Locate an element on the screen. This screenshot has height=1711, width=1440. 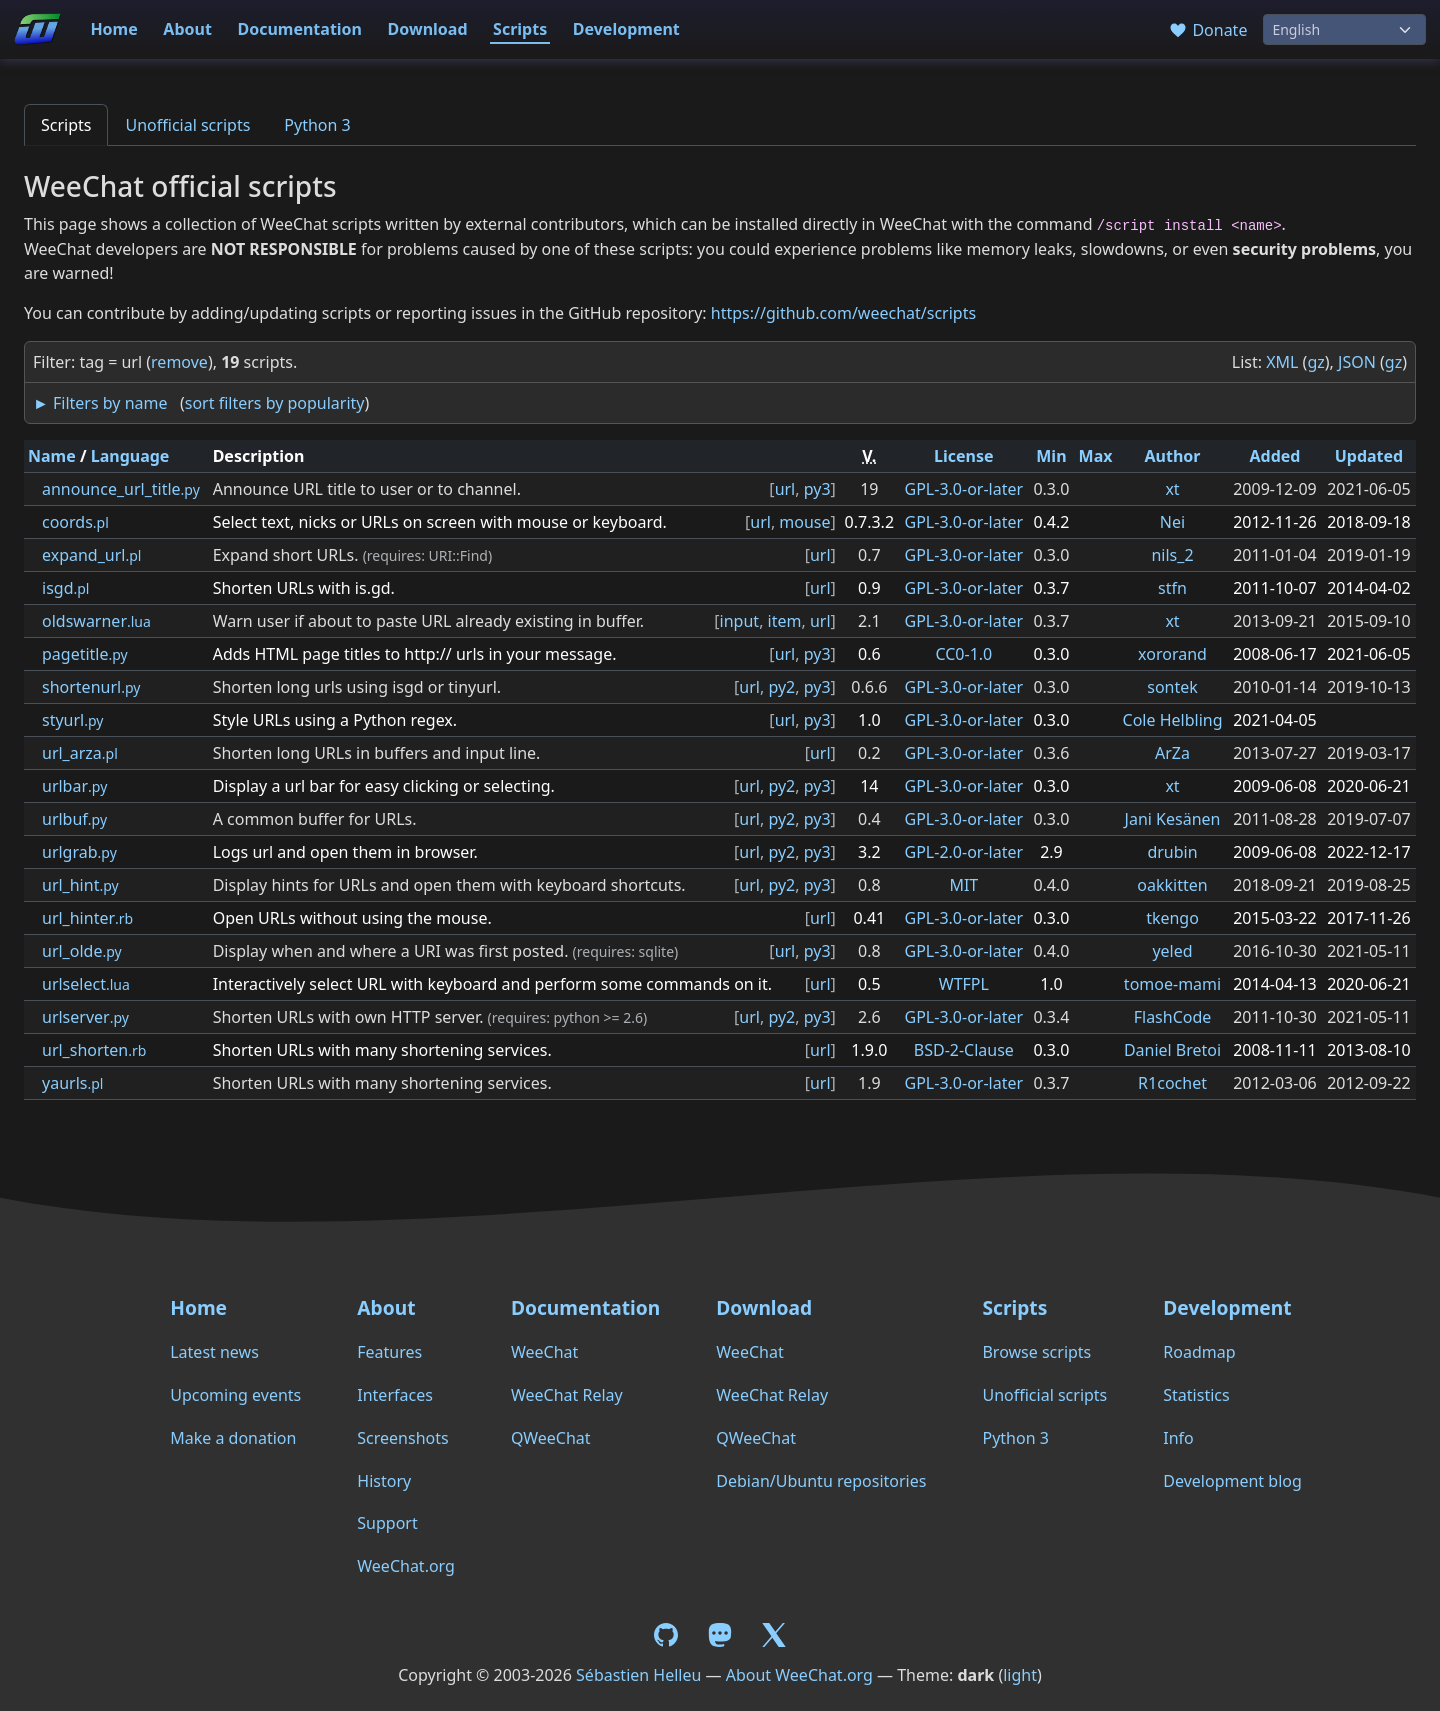
WeeChat.org is located at coordinates (406, 1566).